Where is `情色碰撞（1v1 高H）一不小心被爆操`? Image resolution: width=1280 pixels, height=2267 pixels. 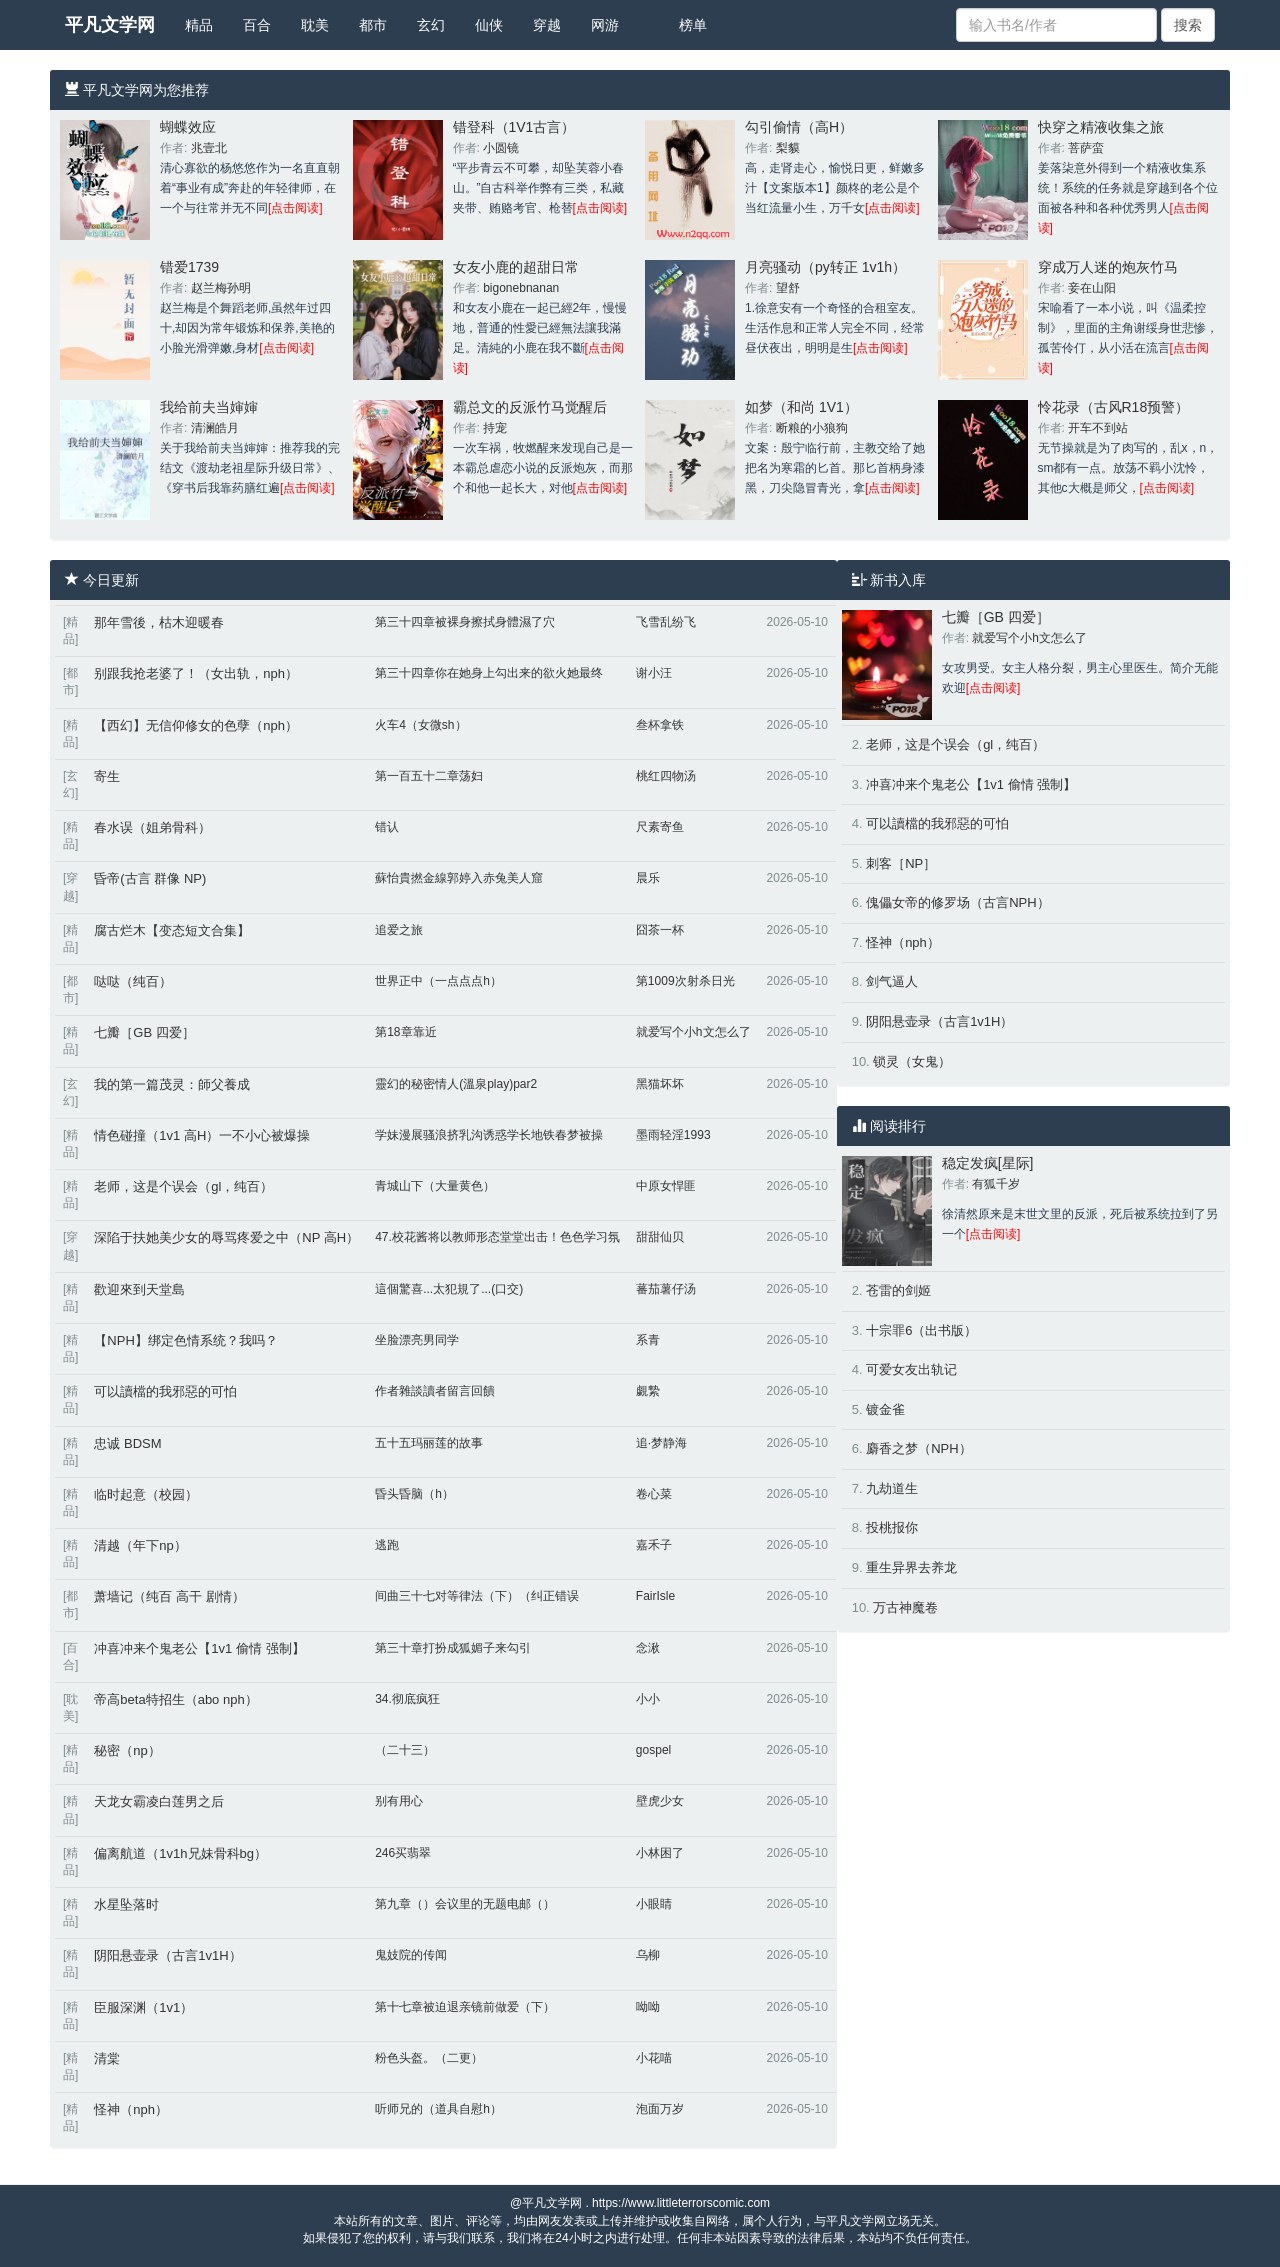 情色碰撞（1v1 高H）一不小心被爆操 is located at coordinates (202, 1135).